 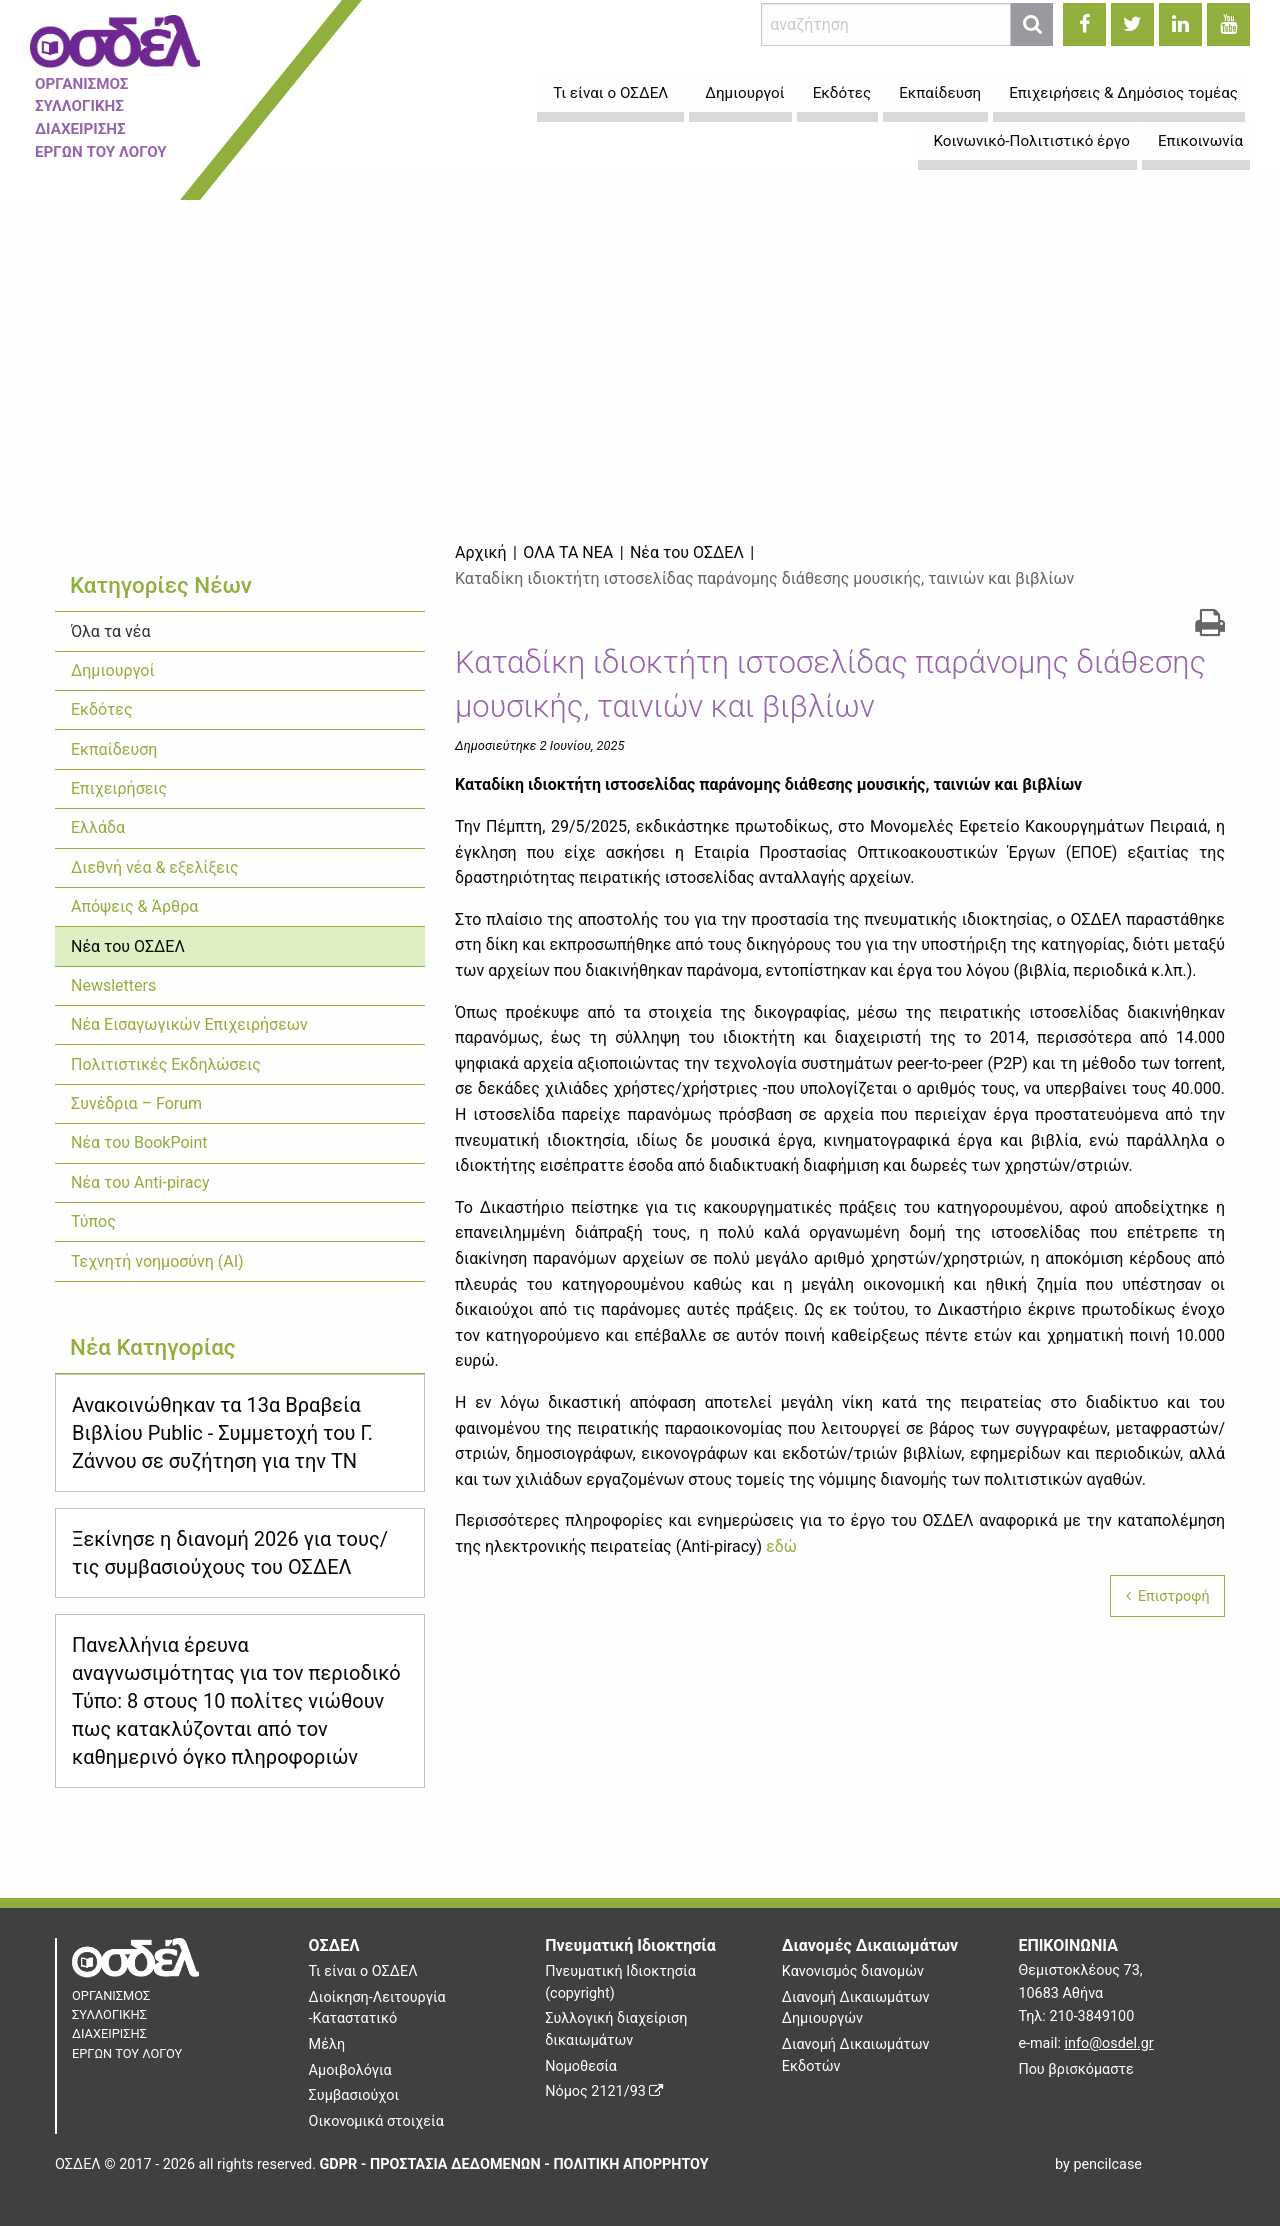 I want to click on Επικοινωνία [menuitem], so click(x=1200, y=141).